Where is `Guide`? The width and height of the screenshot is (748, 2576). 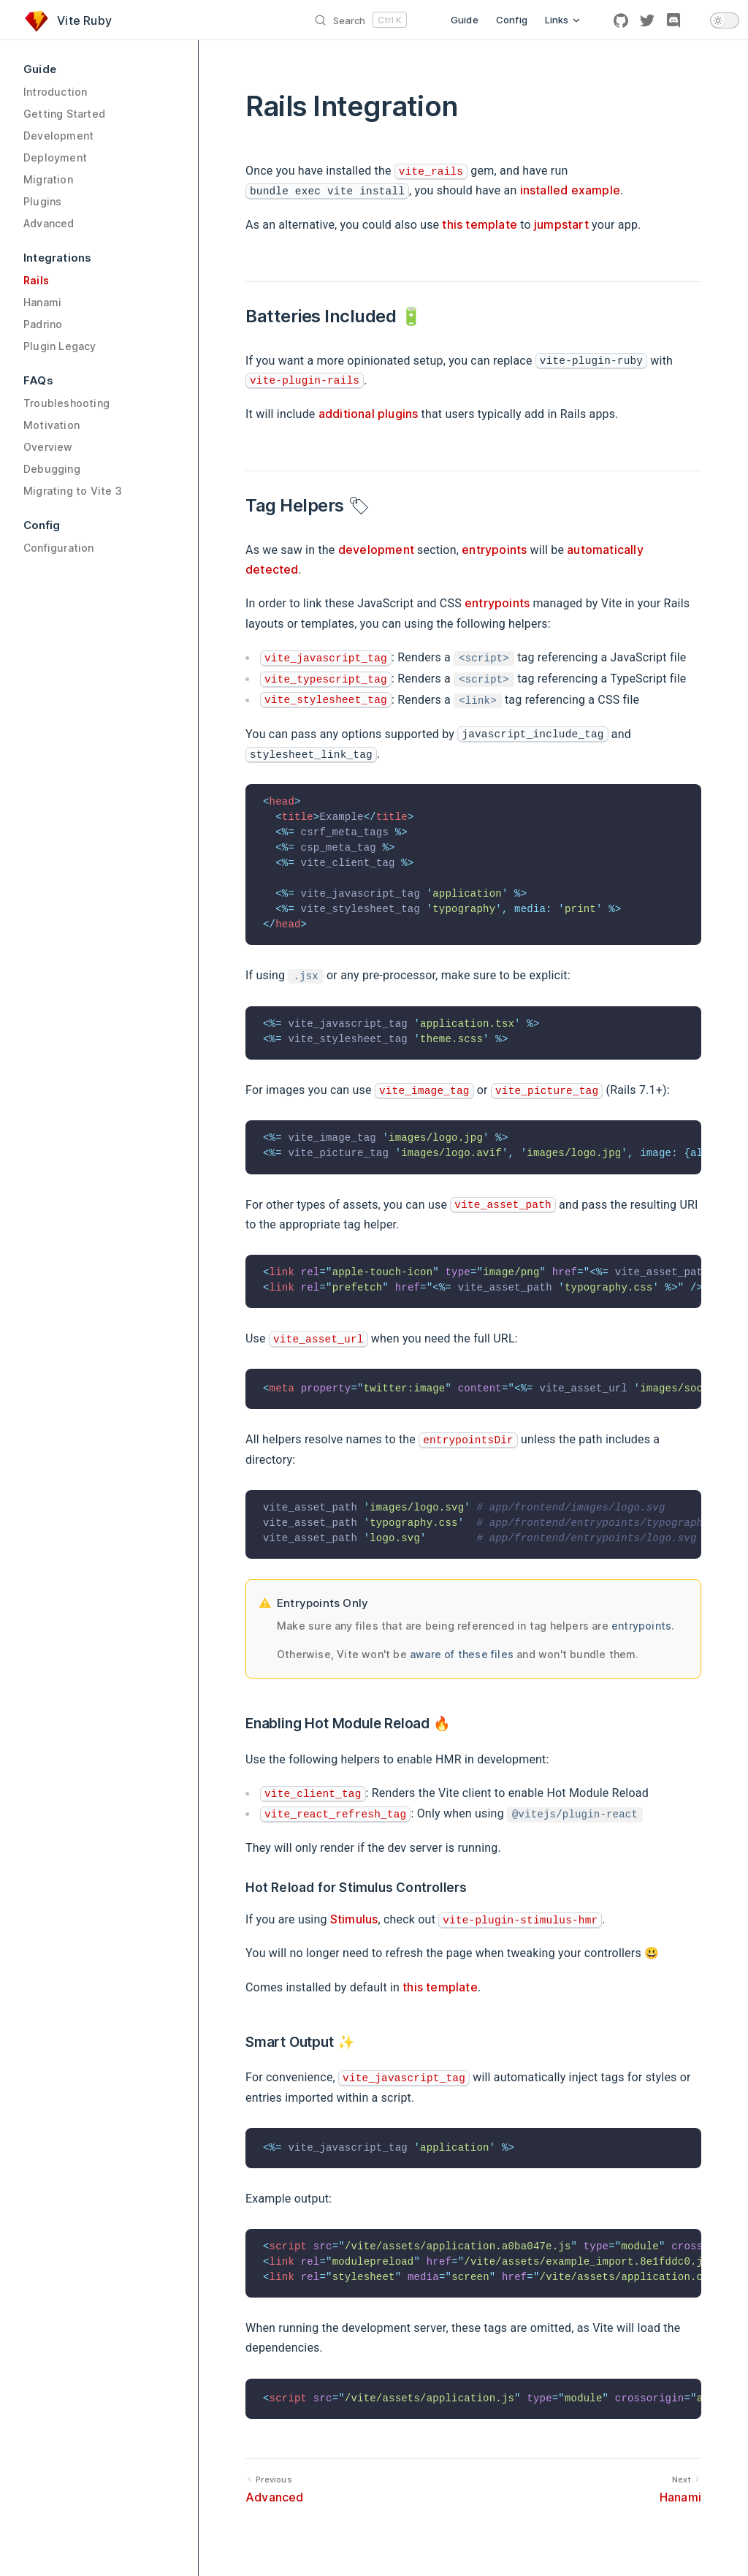 Guide is located at coordinates (464, 20).